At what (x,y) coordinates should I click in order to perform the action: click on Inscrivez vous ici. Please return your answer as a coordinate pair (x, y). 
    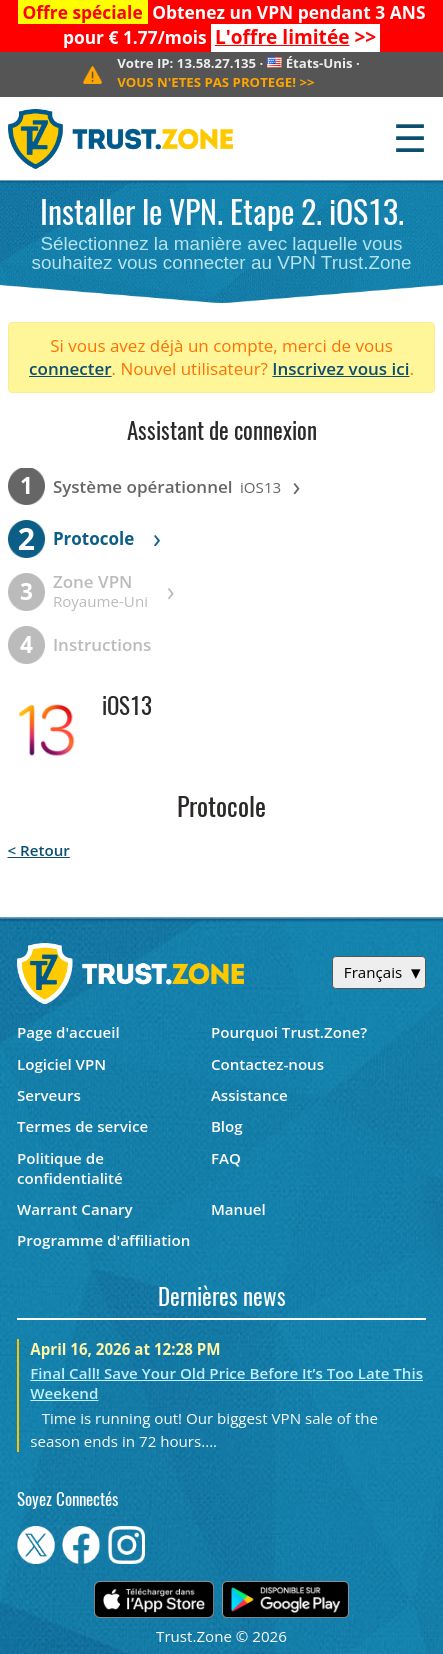
    Looking at the image, I should click on (340, 368).